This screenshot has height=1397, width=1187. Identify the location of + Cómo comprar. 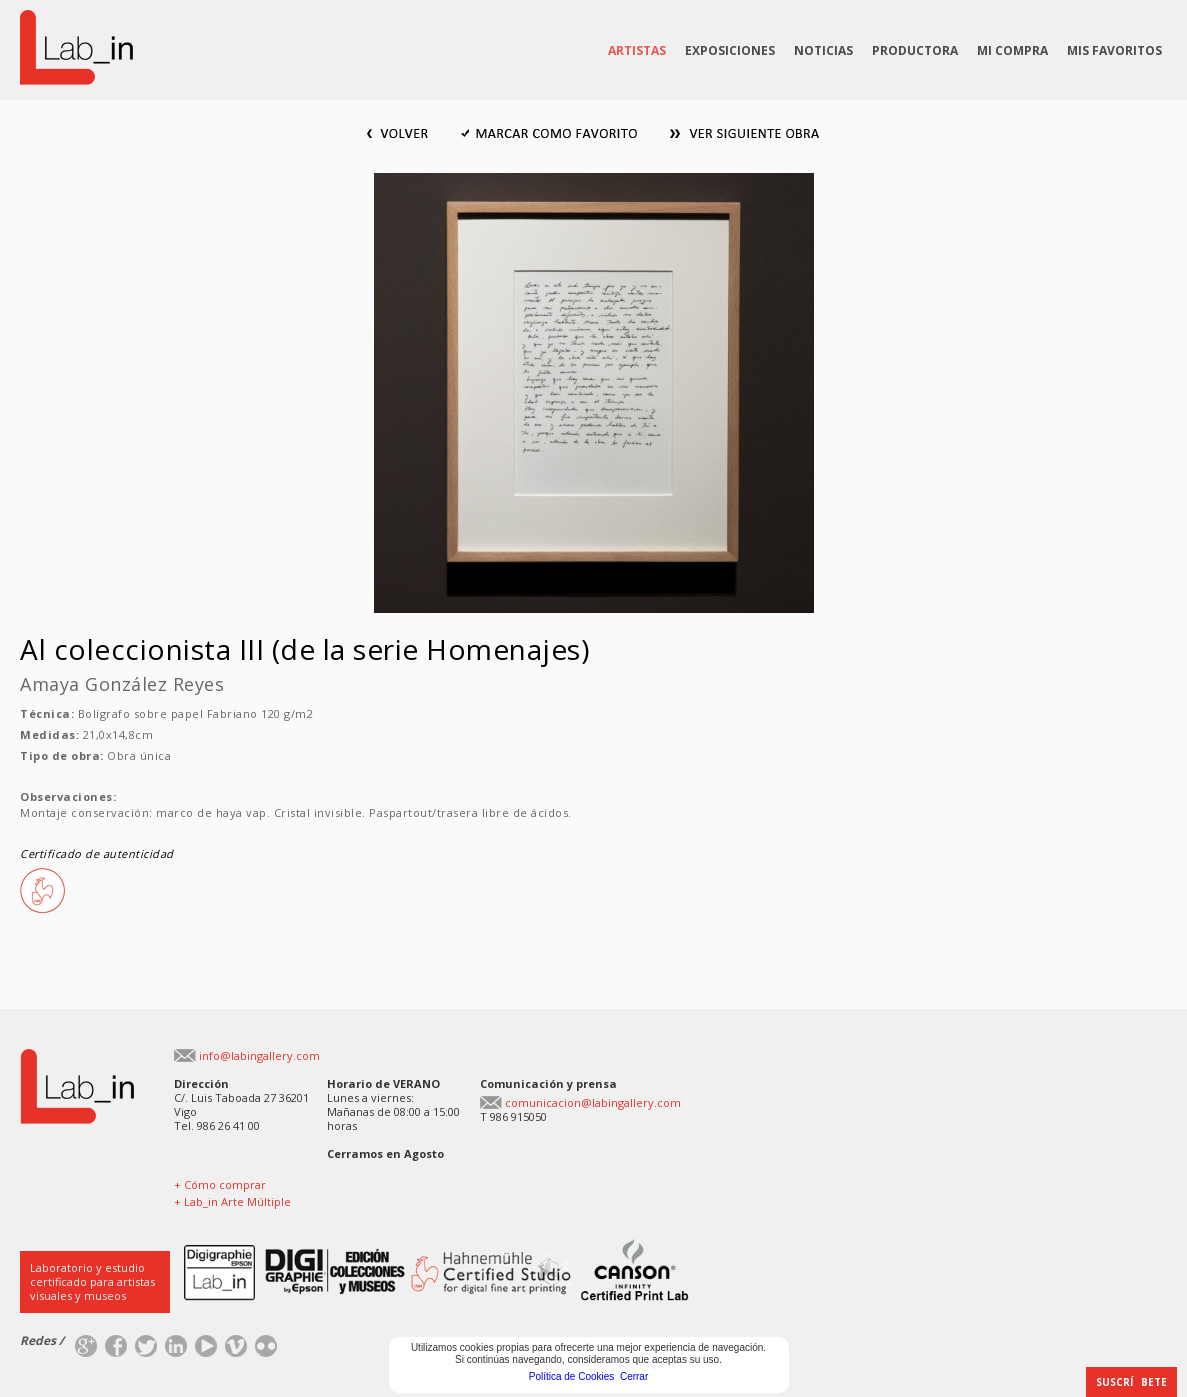
(220, 1184).